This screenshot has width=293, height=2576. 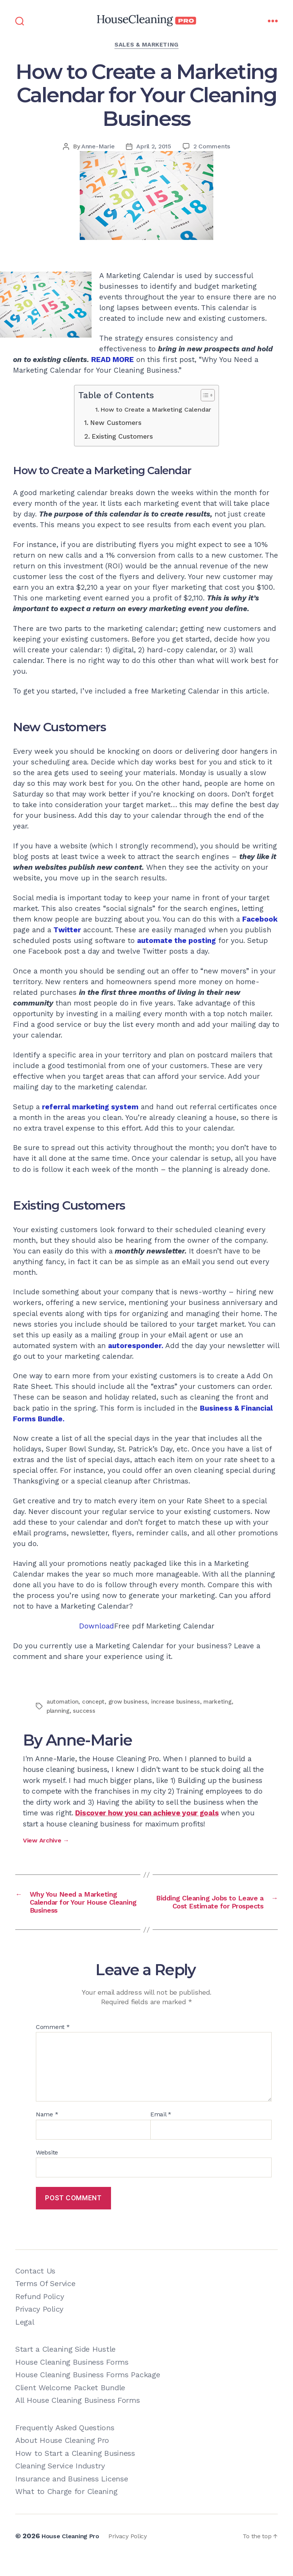 I want to click on increase business, so click(x=180, y=1701).